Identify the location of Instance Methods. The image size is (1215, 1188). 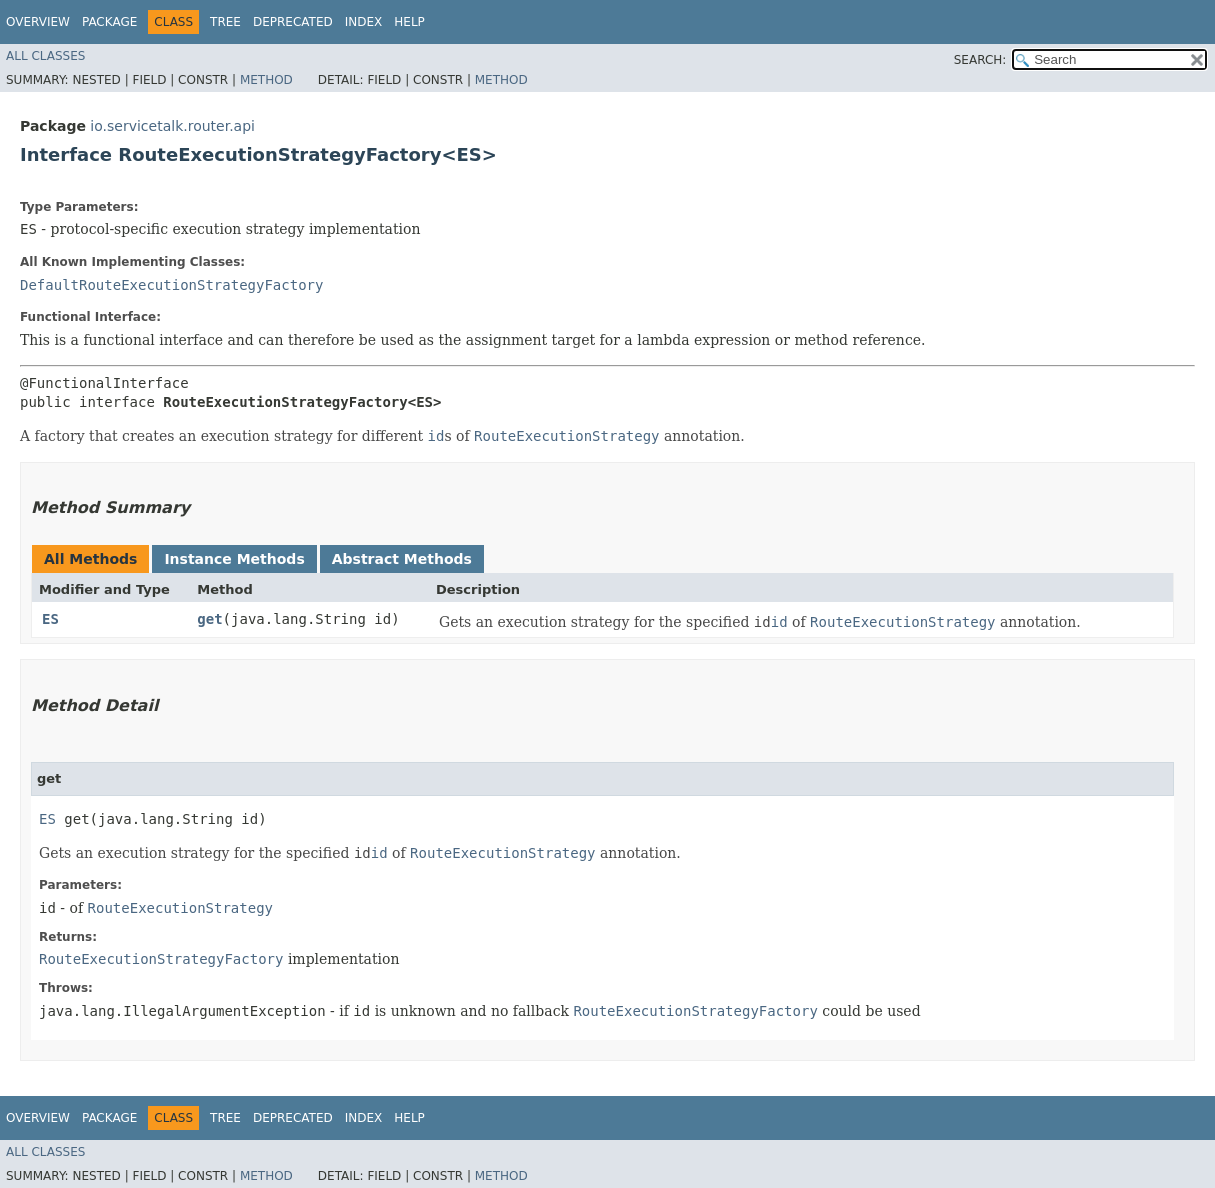
(234, 559).